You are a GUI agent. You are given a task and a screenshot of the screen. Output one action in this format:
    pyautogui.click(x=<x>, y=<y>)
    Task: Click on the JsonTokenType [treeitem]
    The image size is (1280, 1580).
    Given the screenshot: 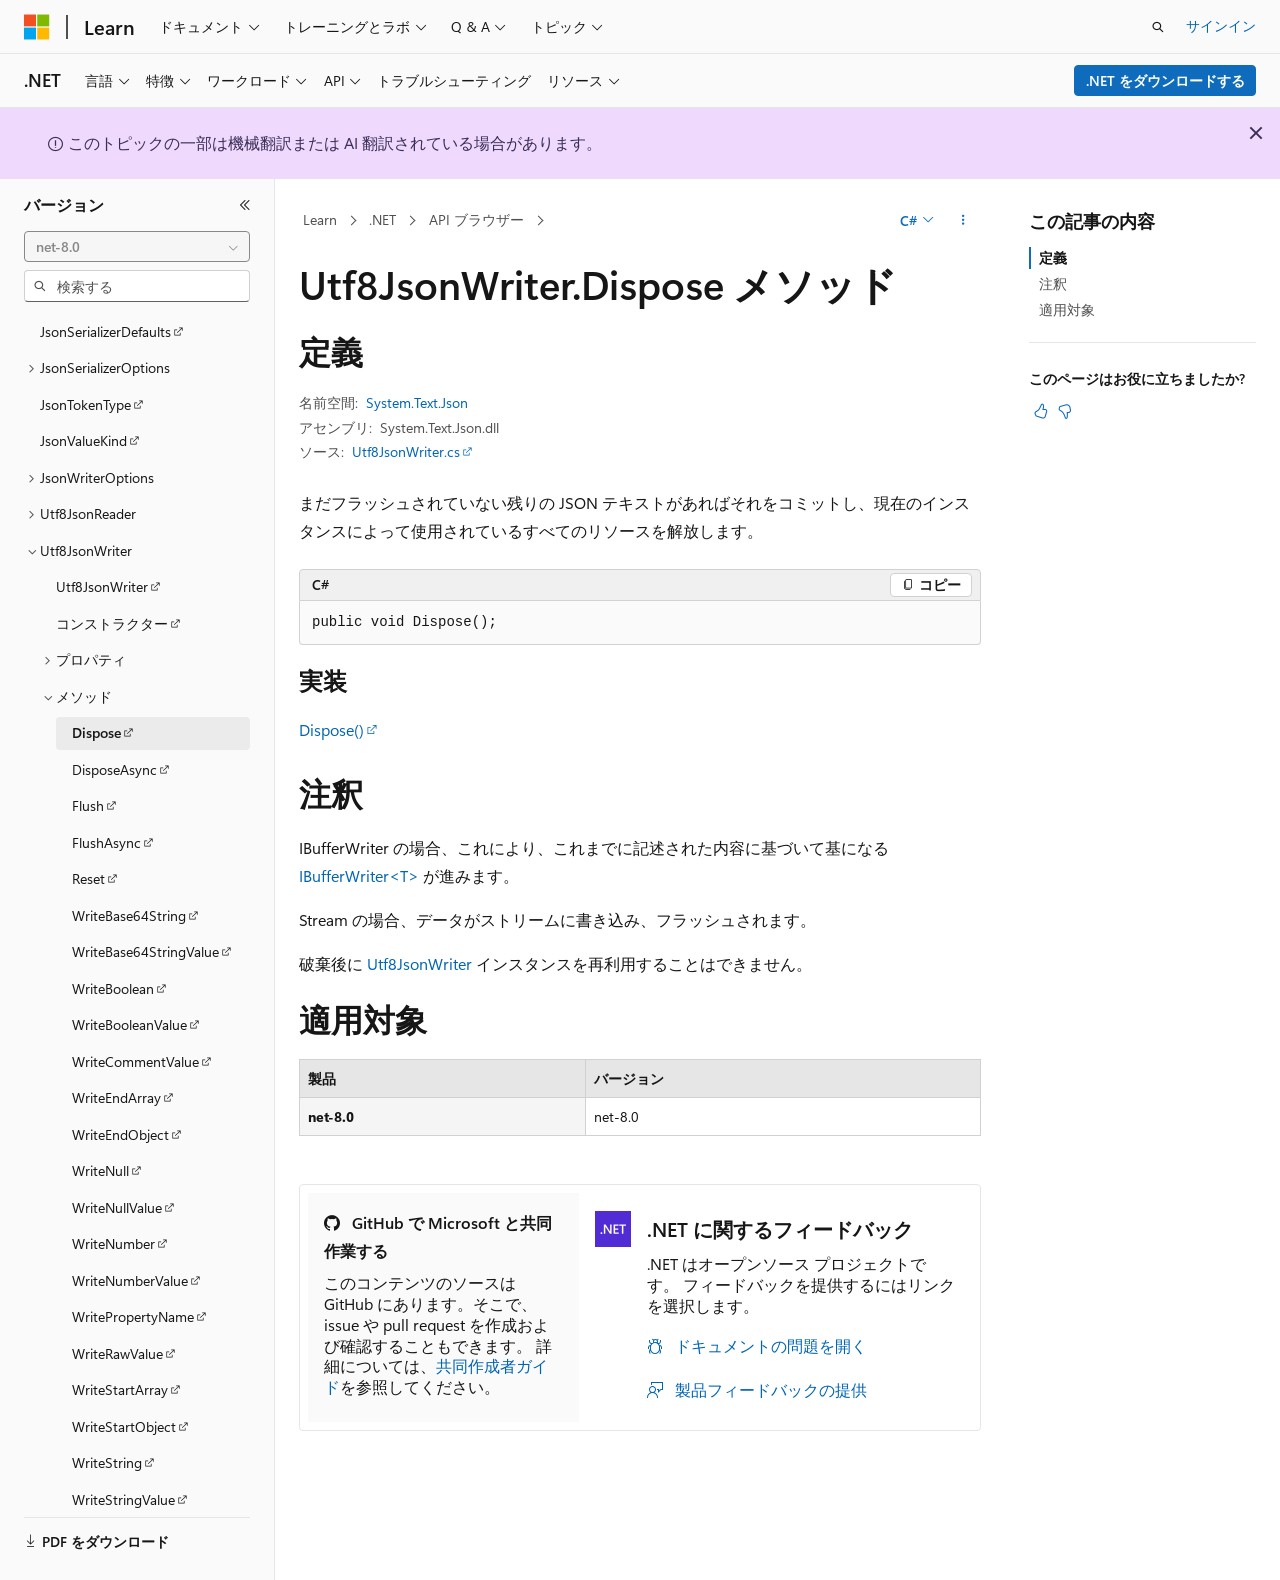 What is the action you would take?
    pyautogui.click(x=85, y=349)
    